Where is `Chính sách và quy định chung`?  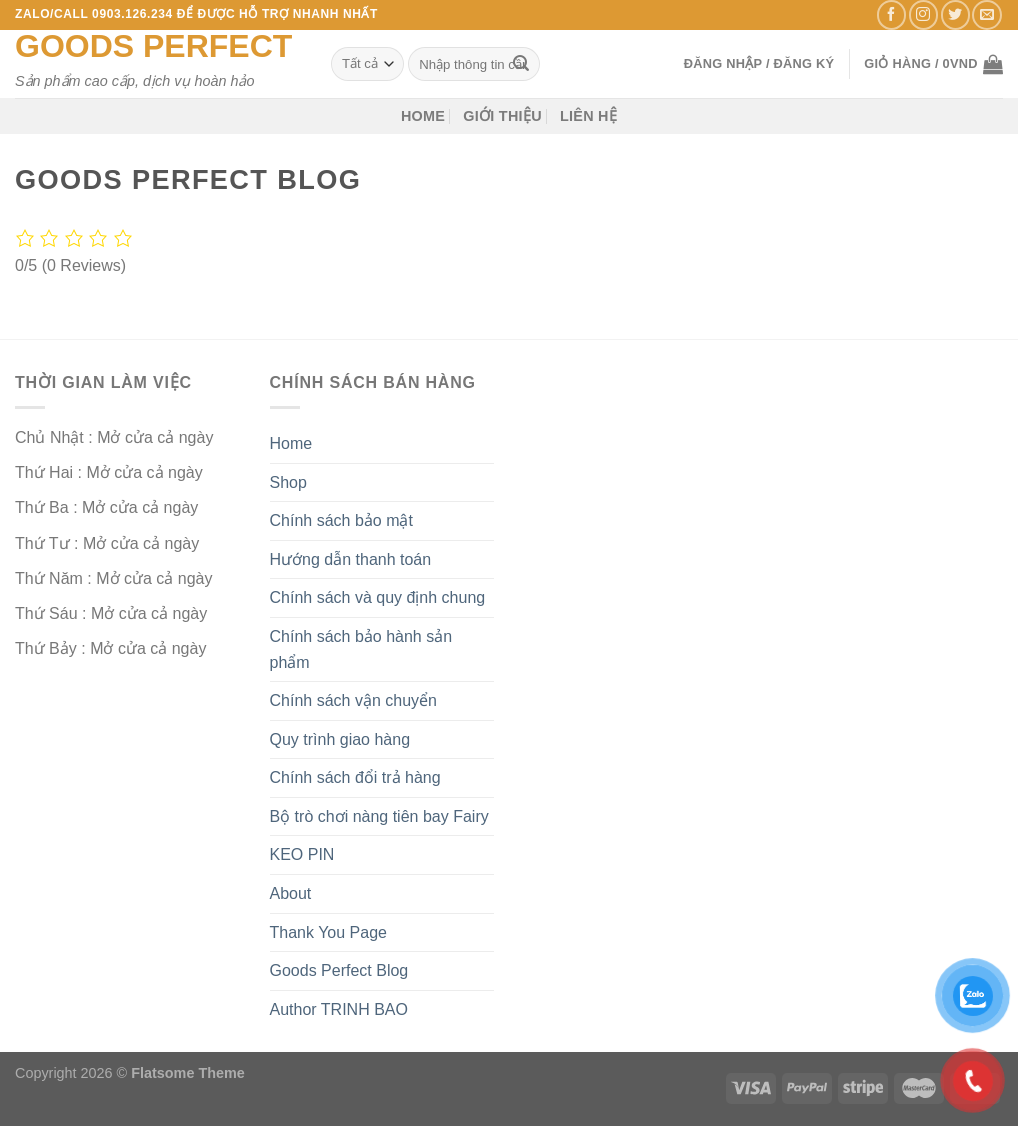
Chính sách và quy định chung is located at coordinates (378, 597).